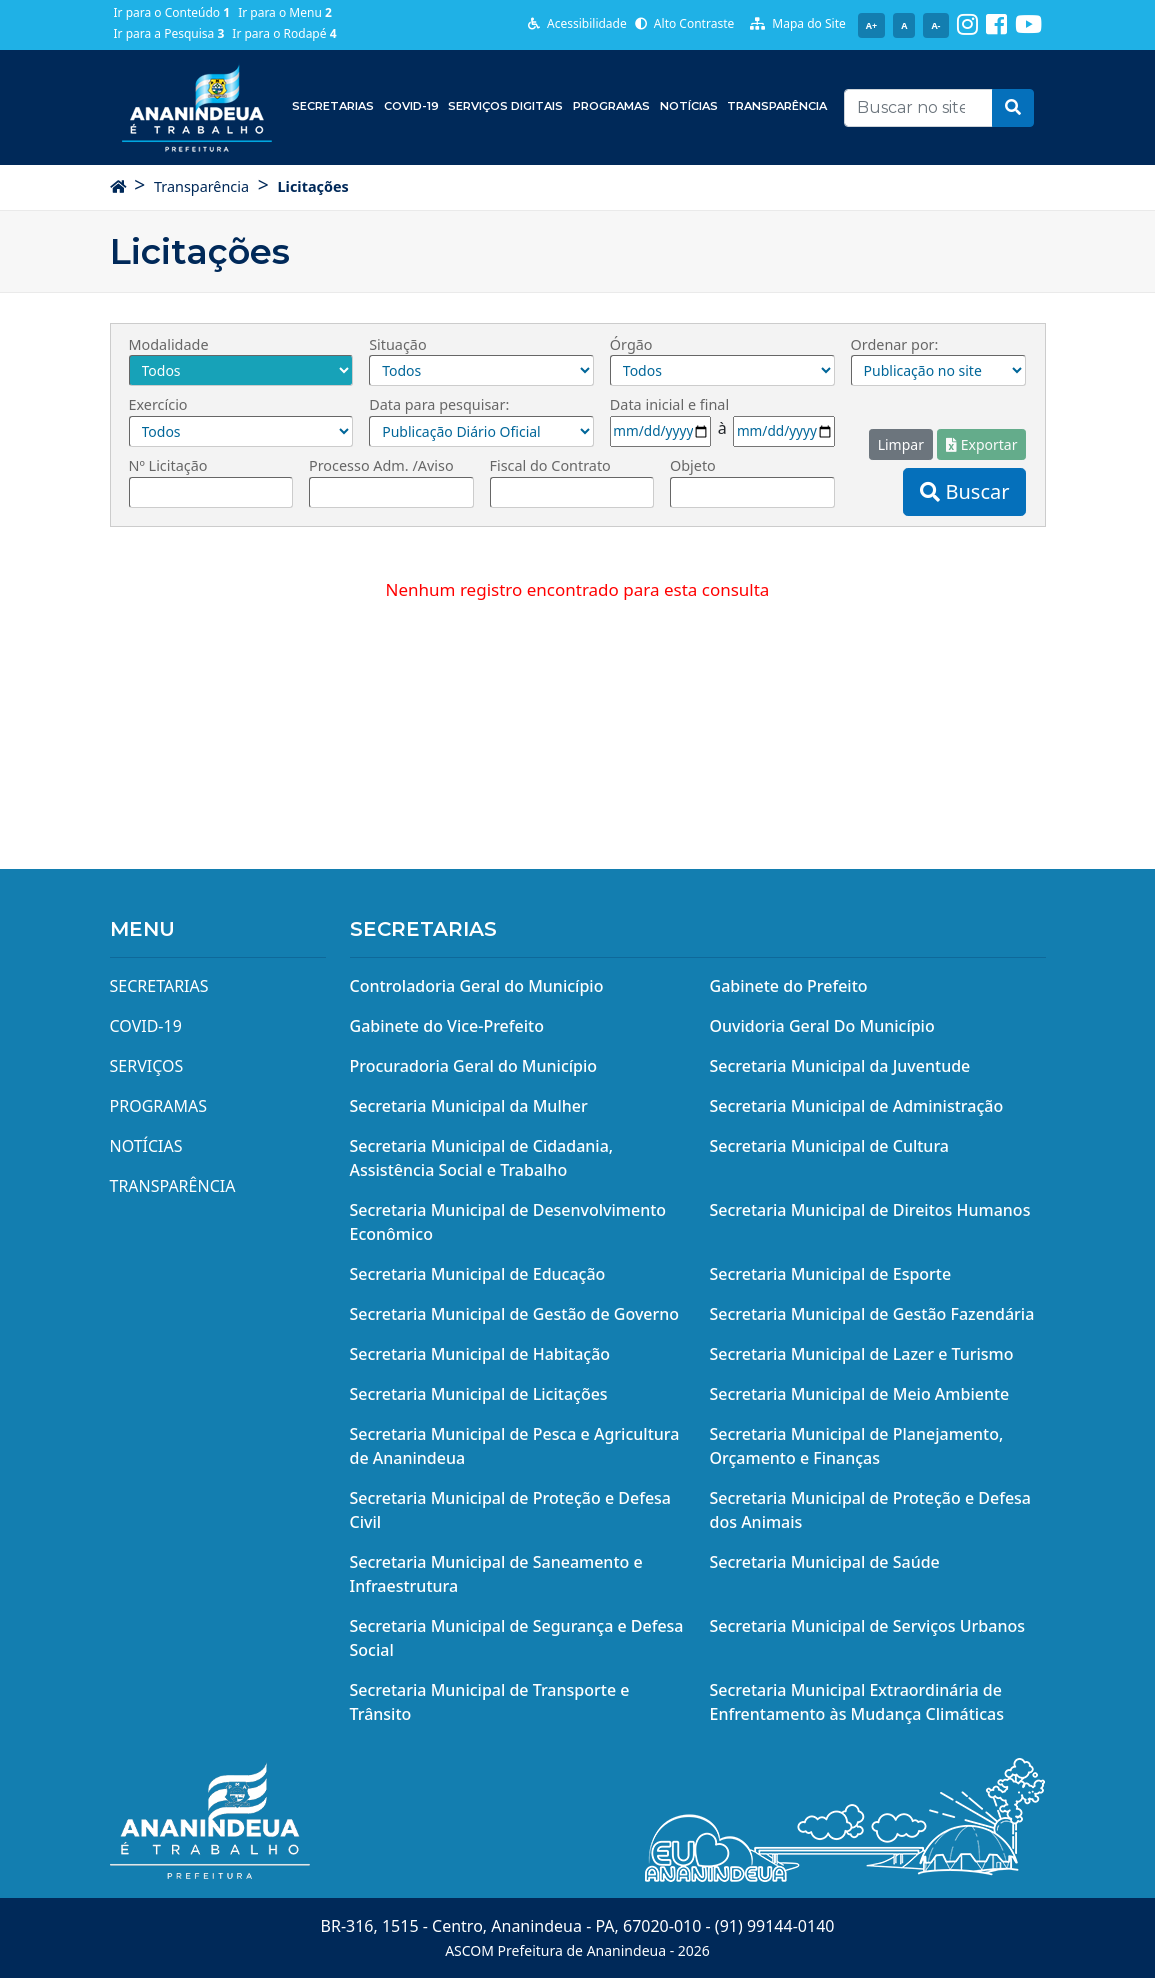 The height and width of the screenshot is (1978, 1155). Describe the element at coordinates (411, 106) in the screenshot. I see `COVID-19` at that location.